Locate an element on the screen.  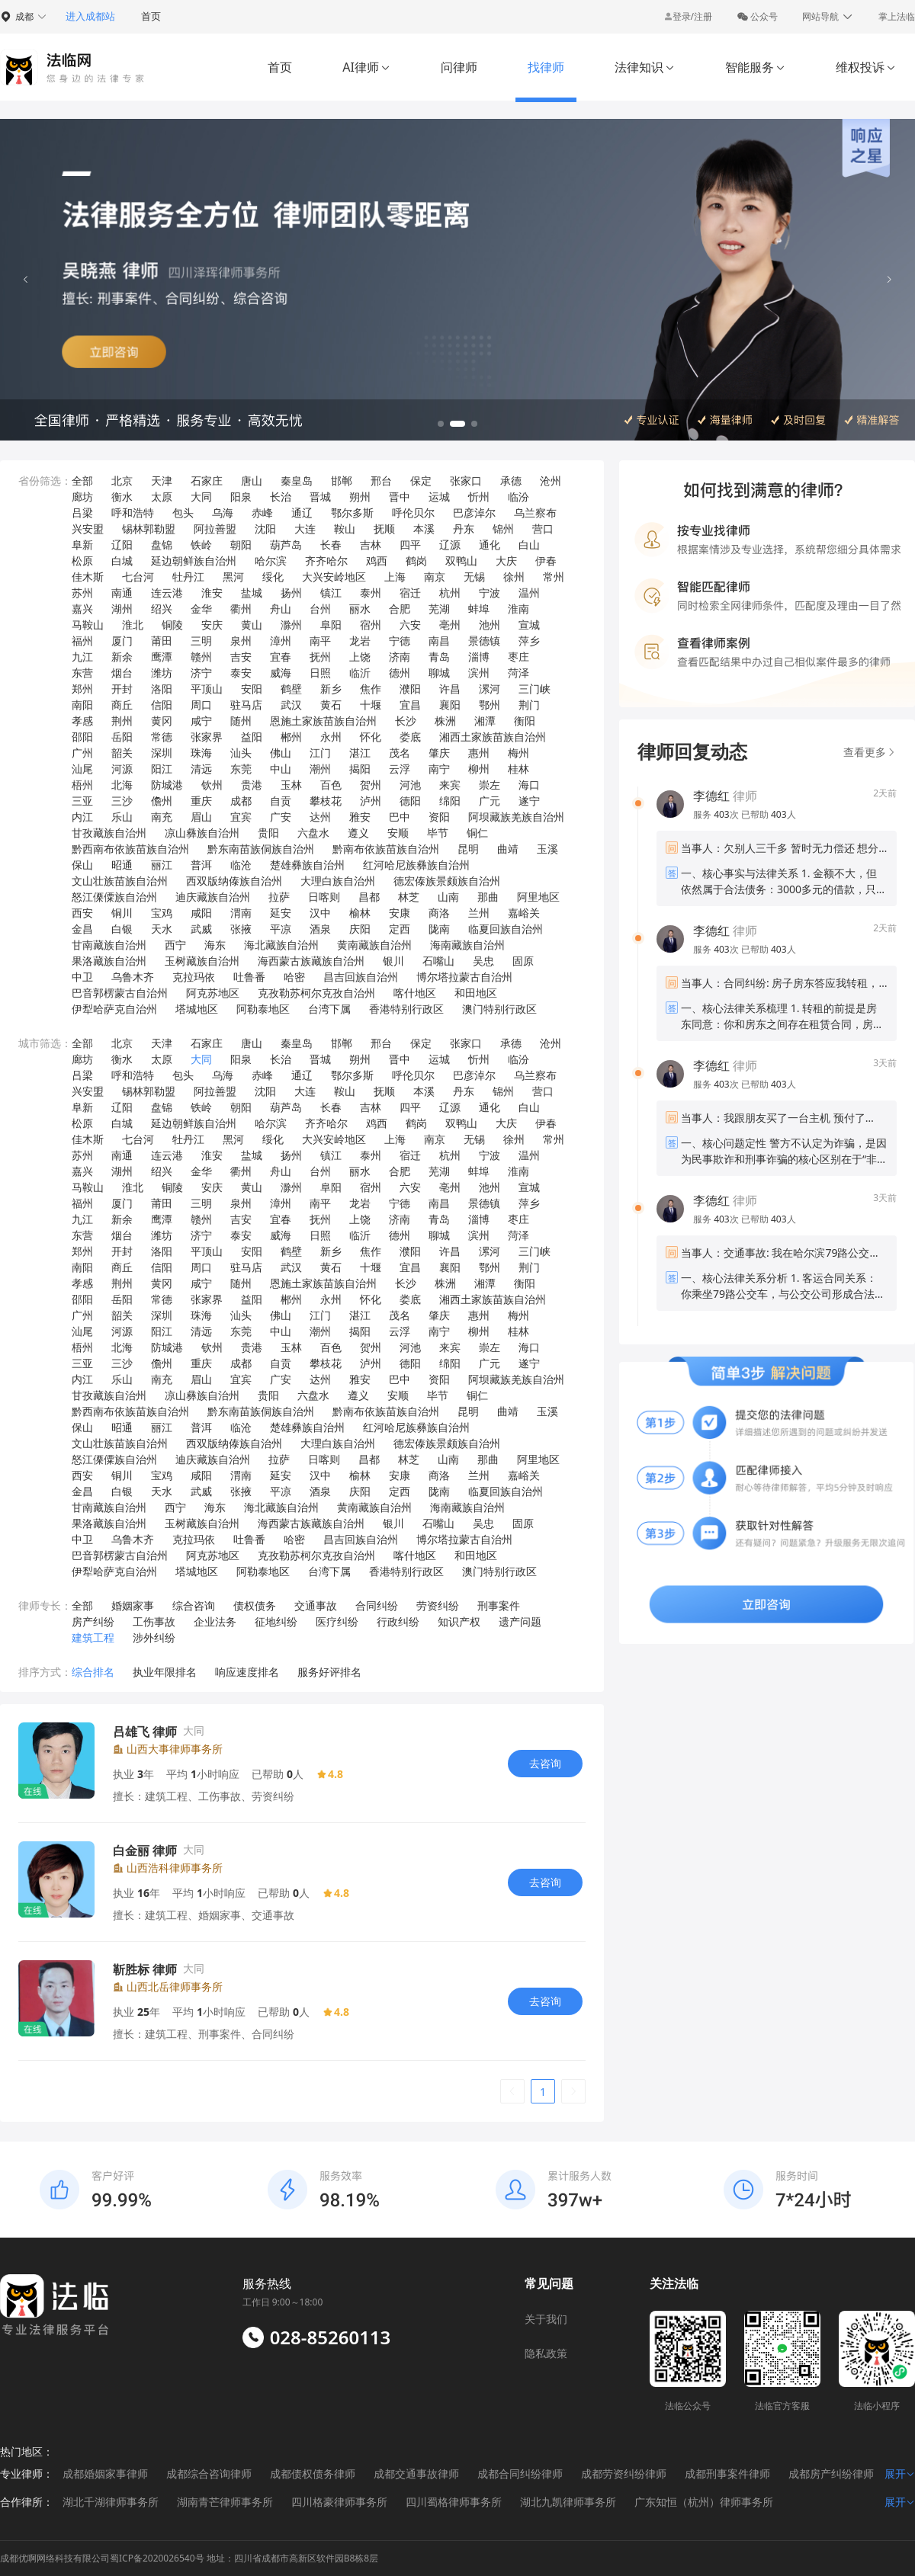
上海 is located at coordinates (395, 576).